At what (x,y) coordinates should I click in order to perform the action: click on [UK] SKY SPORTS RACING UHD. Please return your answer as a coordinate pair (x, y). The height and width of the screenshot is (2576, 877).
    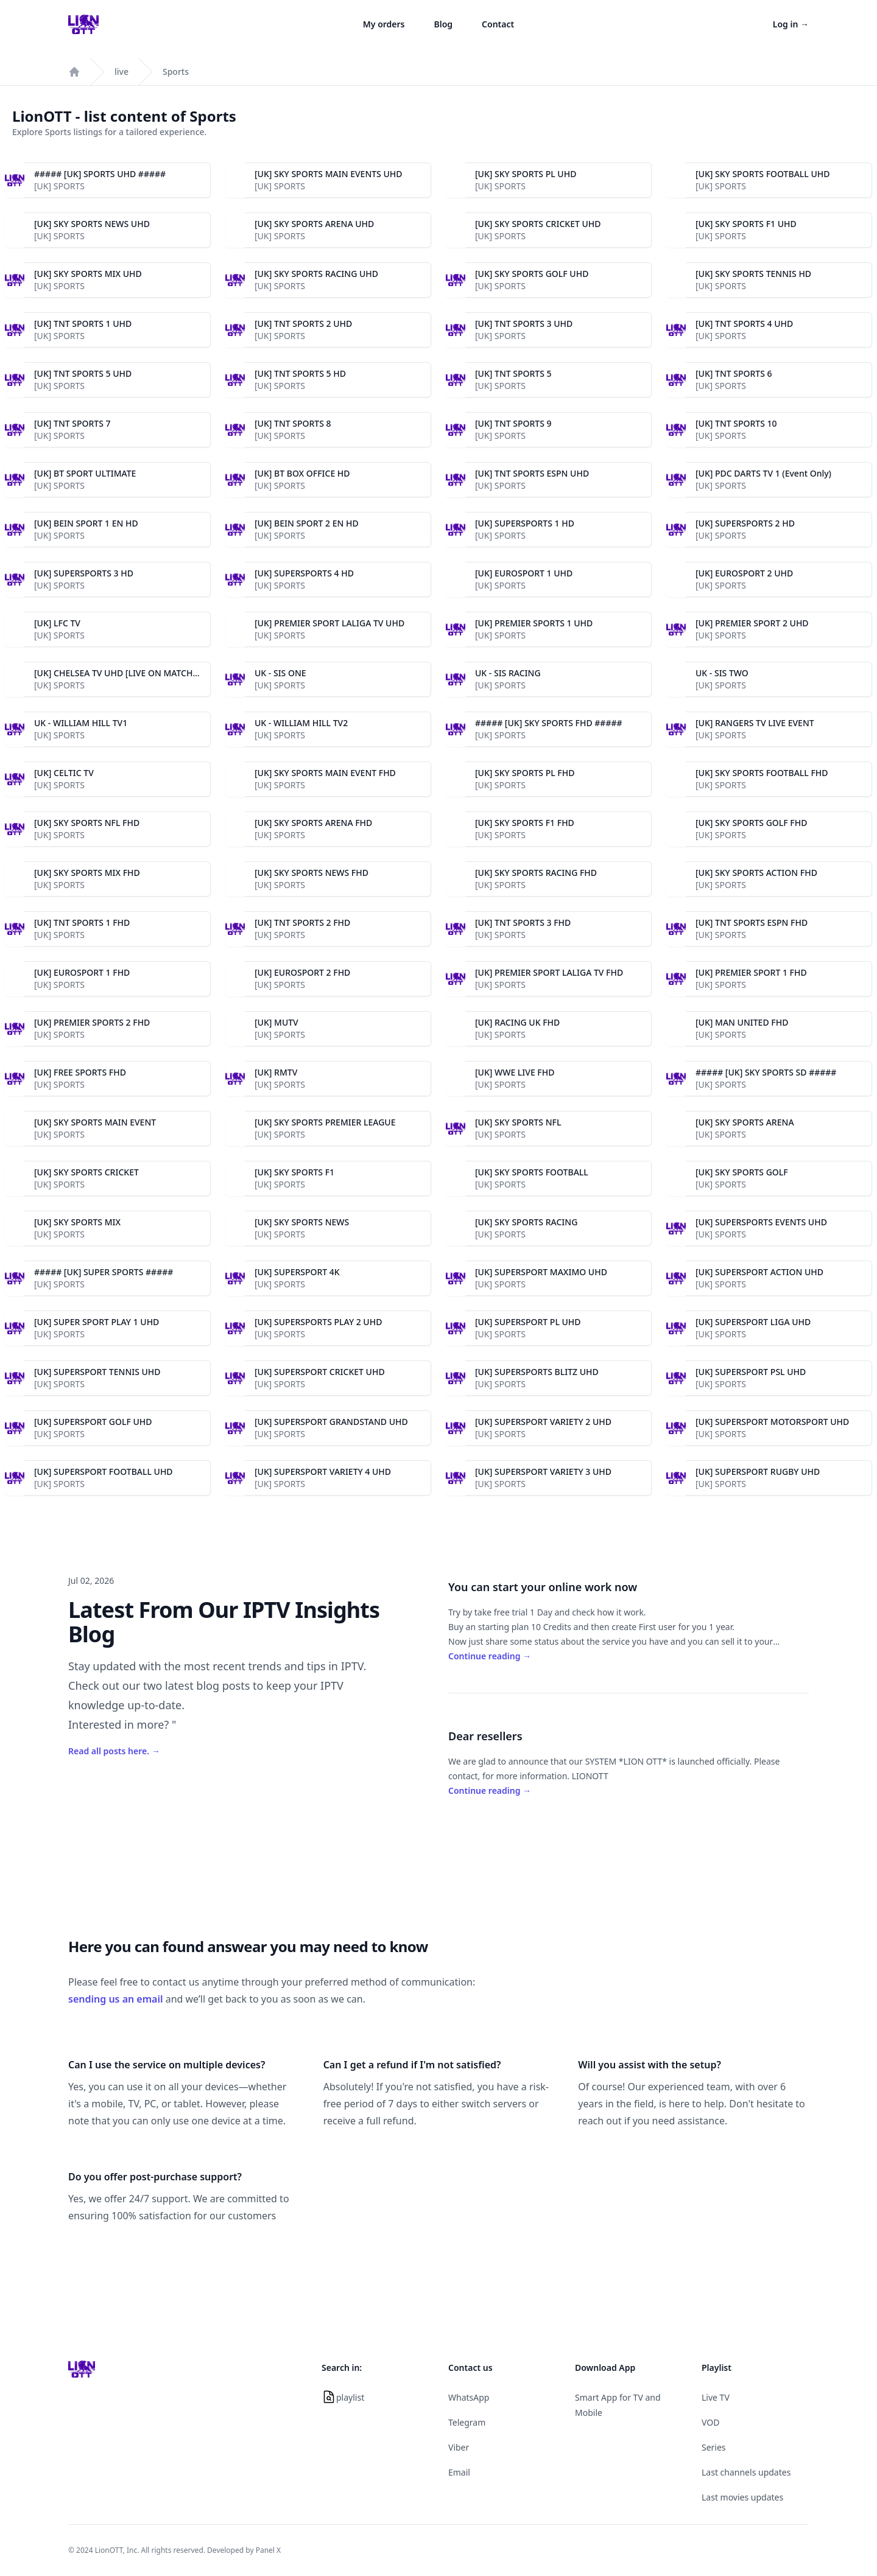
    Looking at the image, I should click on (316, 273).